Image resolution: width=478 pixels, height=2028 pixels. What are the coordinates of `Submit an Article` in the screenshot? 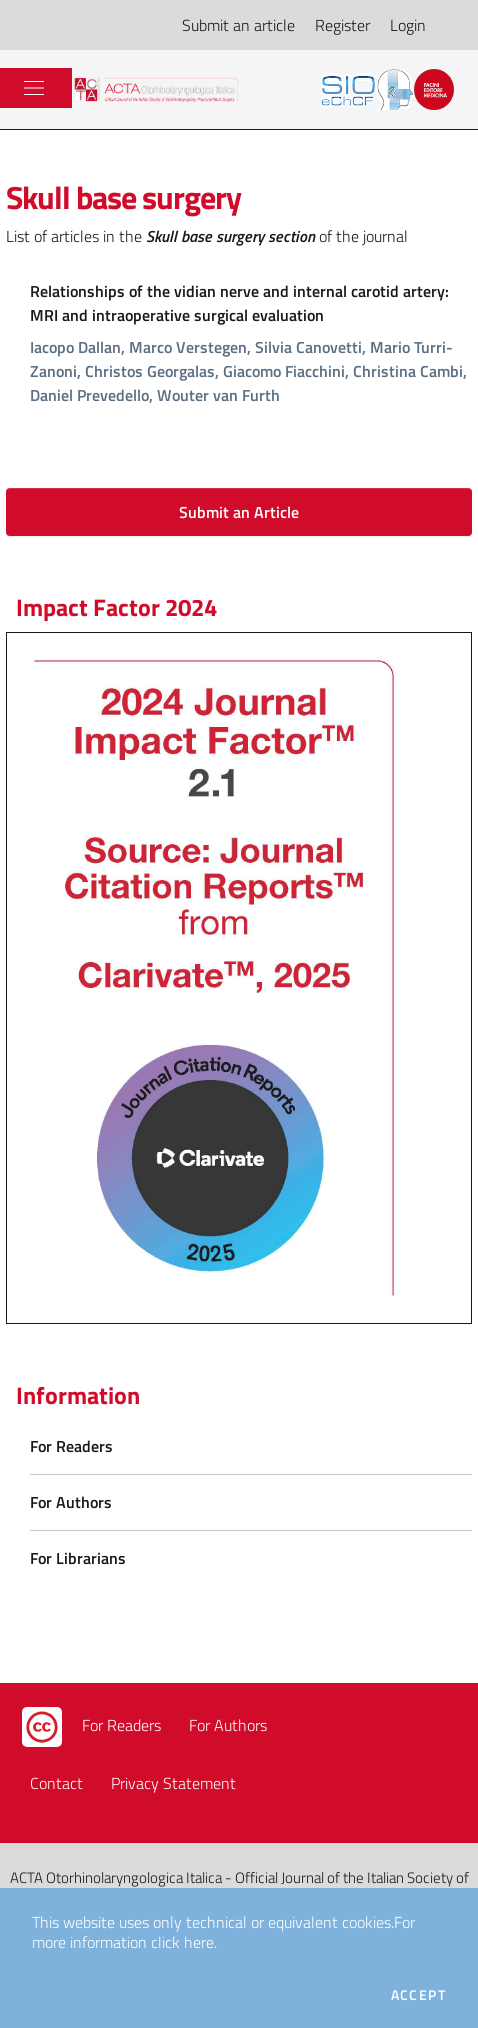 It's located at (239, 512).